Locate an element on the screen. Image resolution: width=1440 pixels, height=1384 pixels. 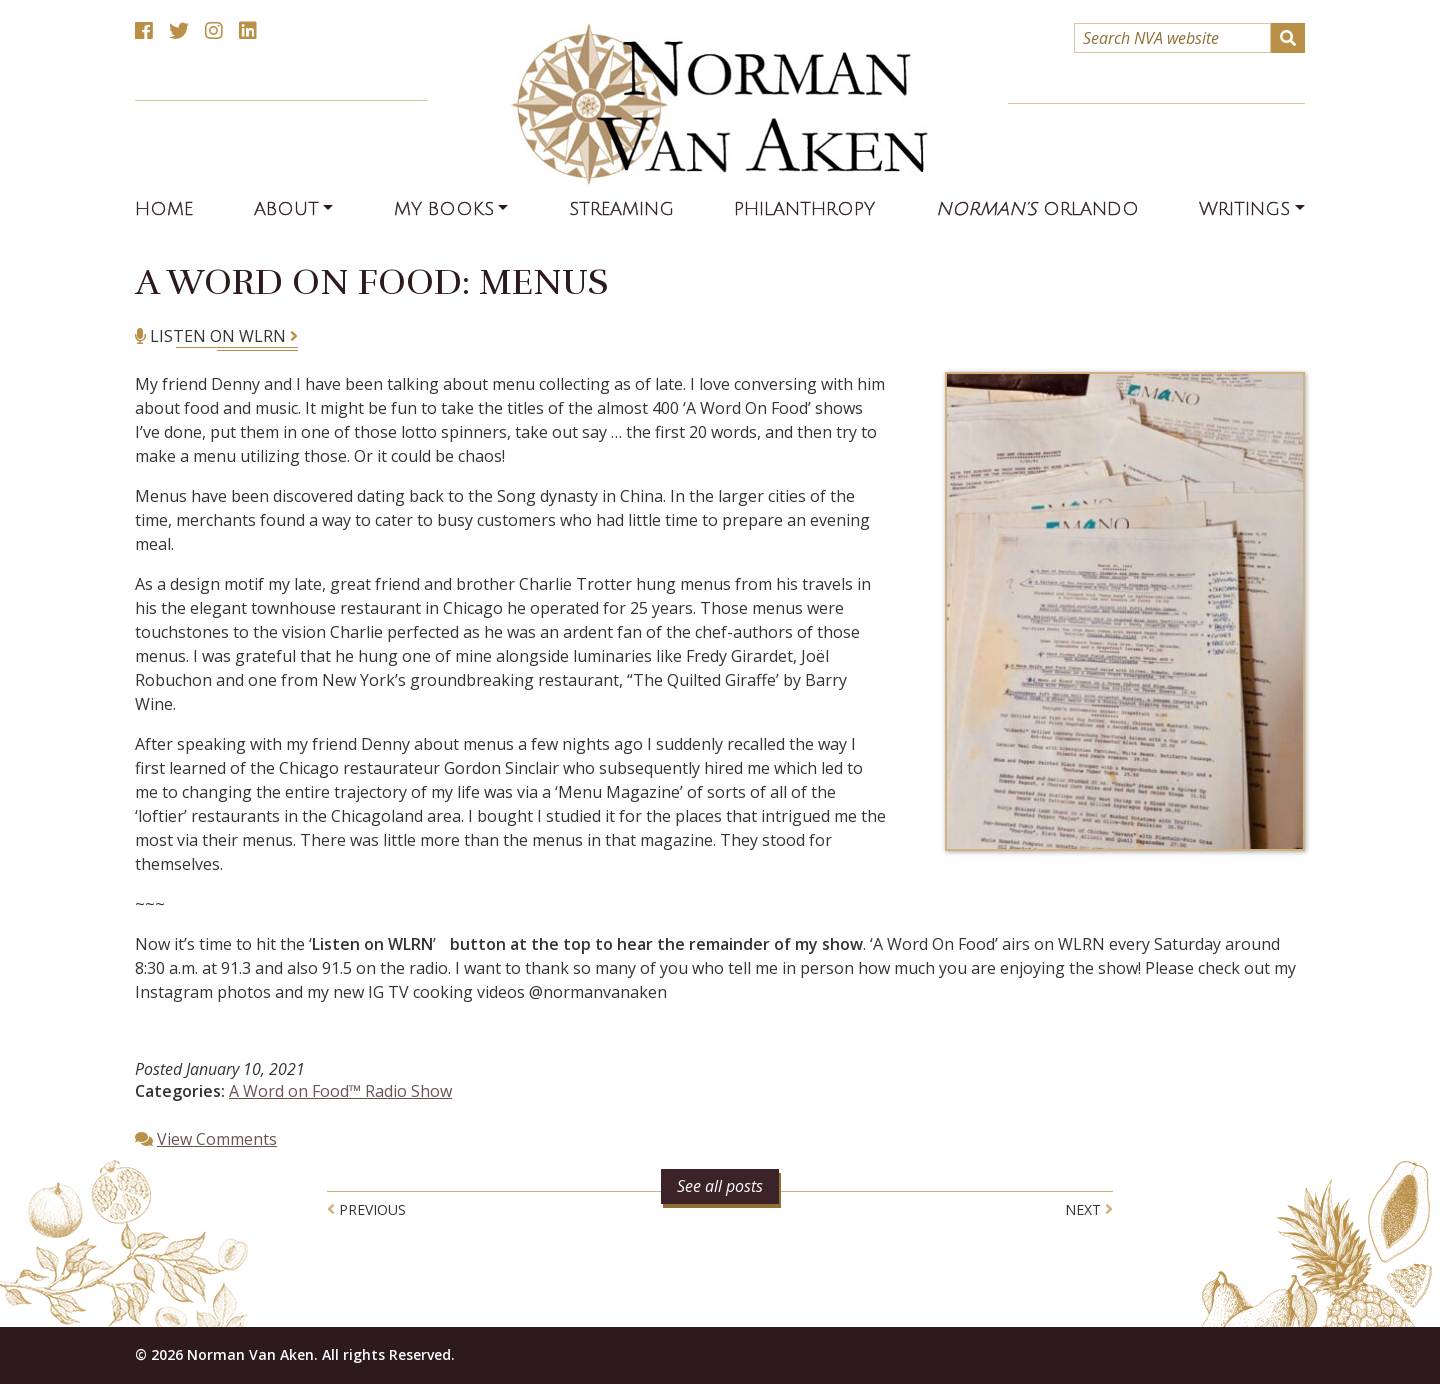
Philanthropy is located at coordinates (804, 209).